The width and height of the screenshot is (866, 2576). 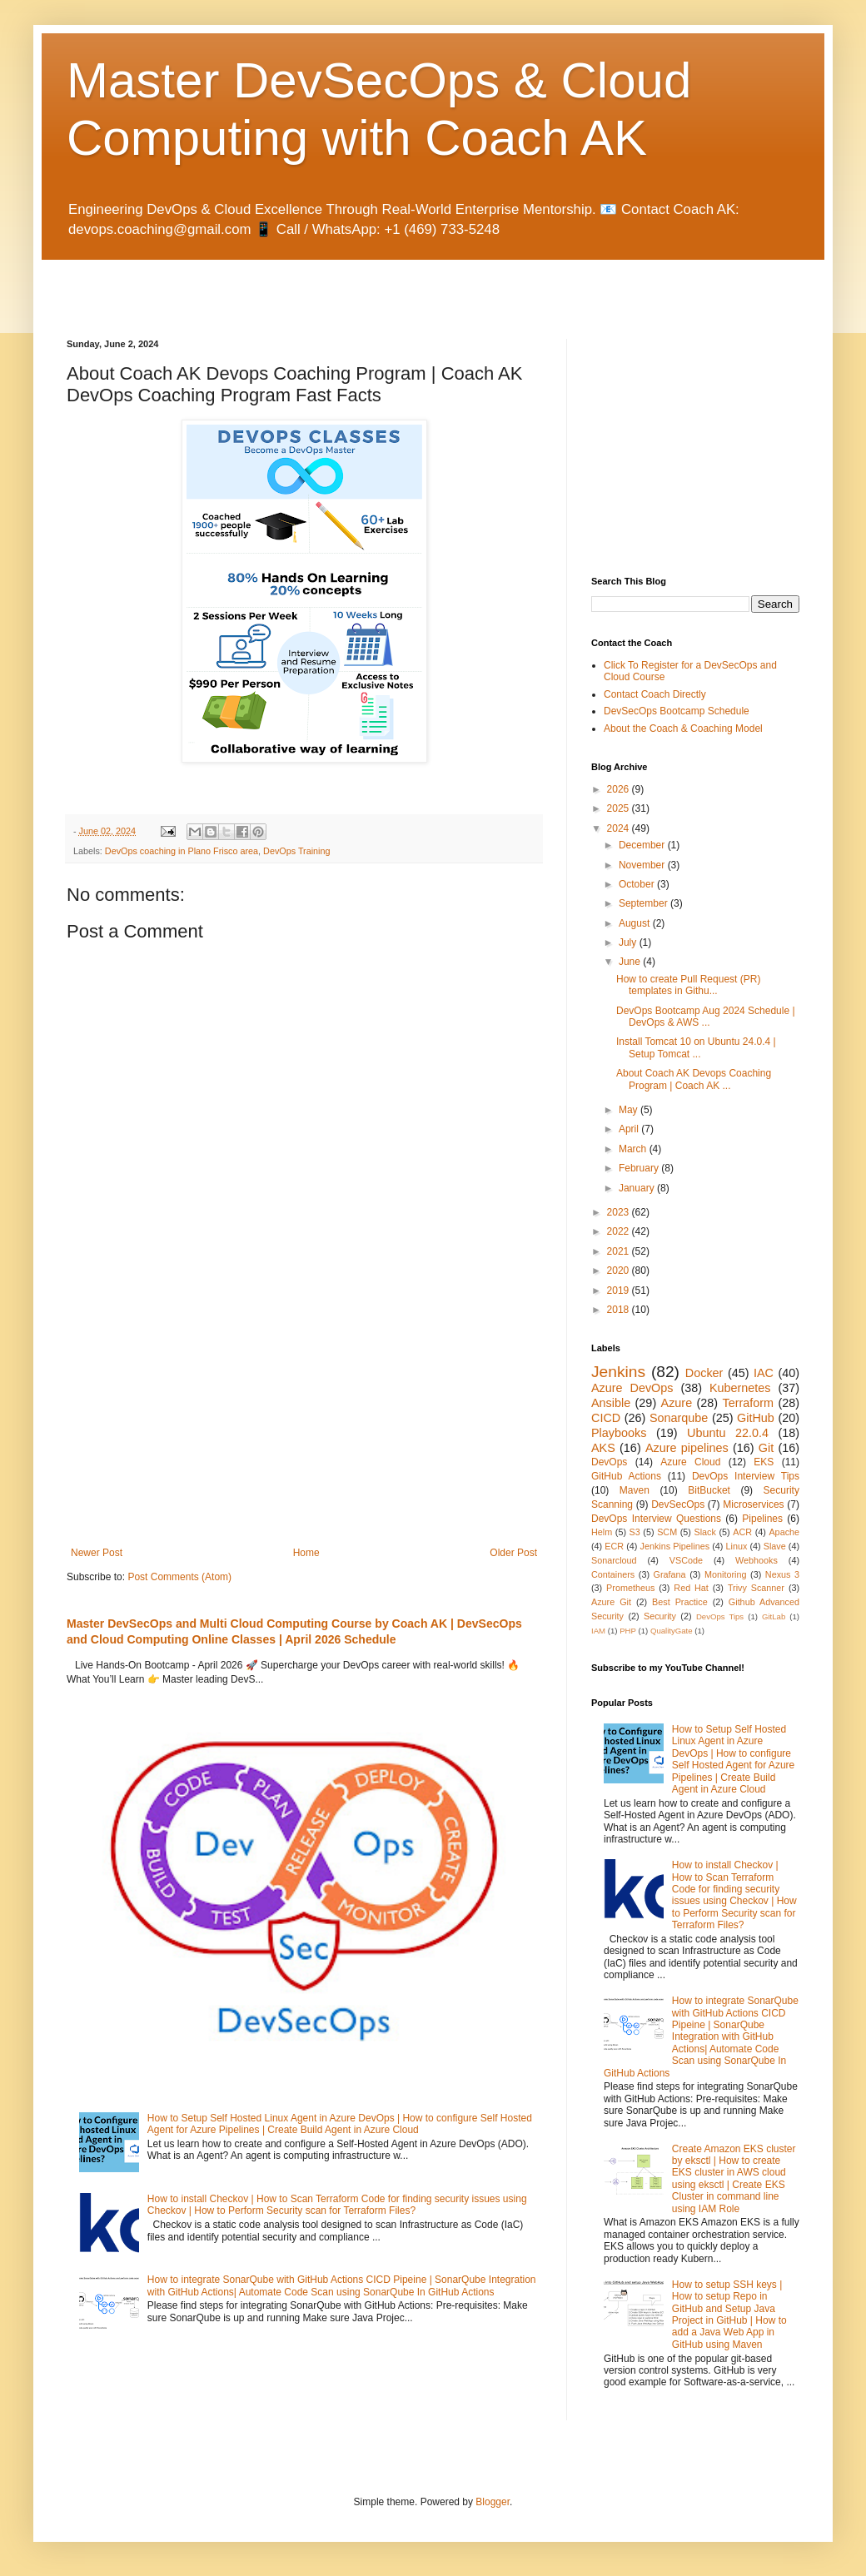 I want to click on Jenkins Pipelines, so click(x=675, y=1546).